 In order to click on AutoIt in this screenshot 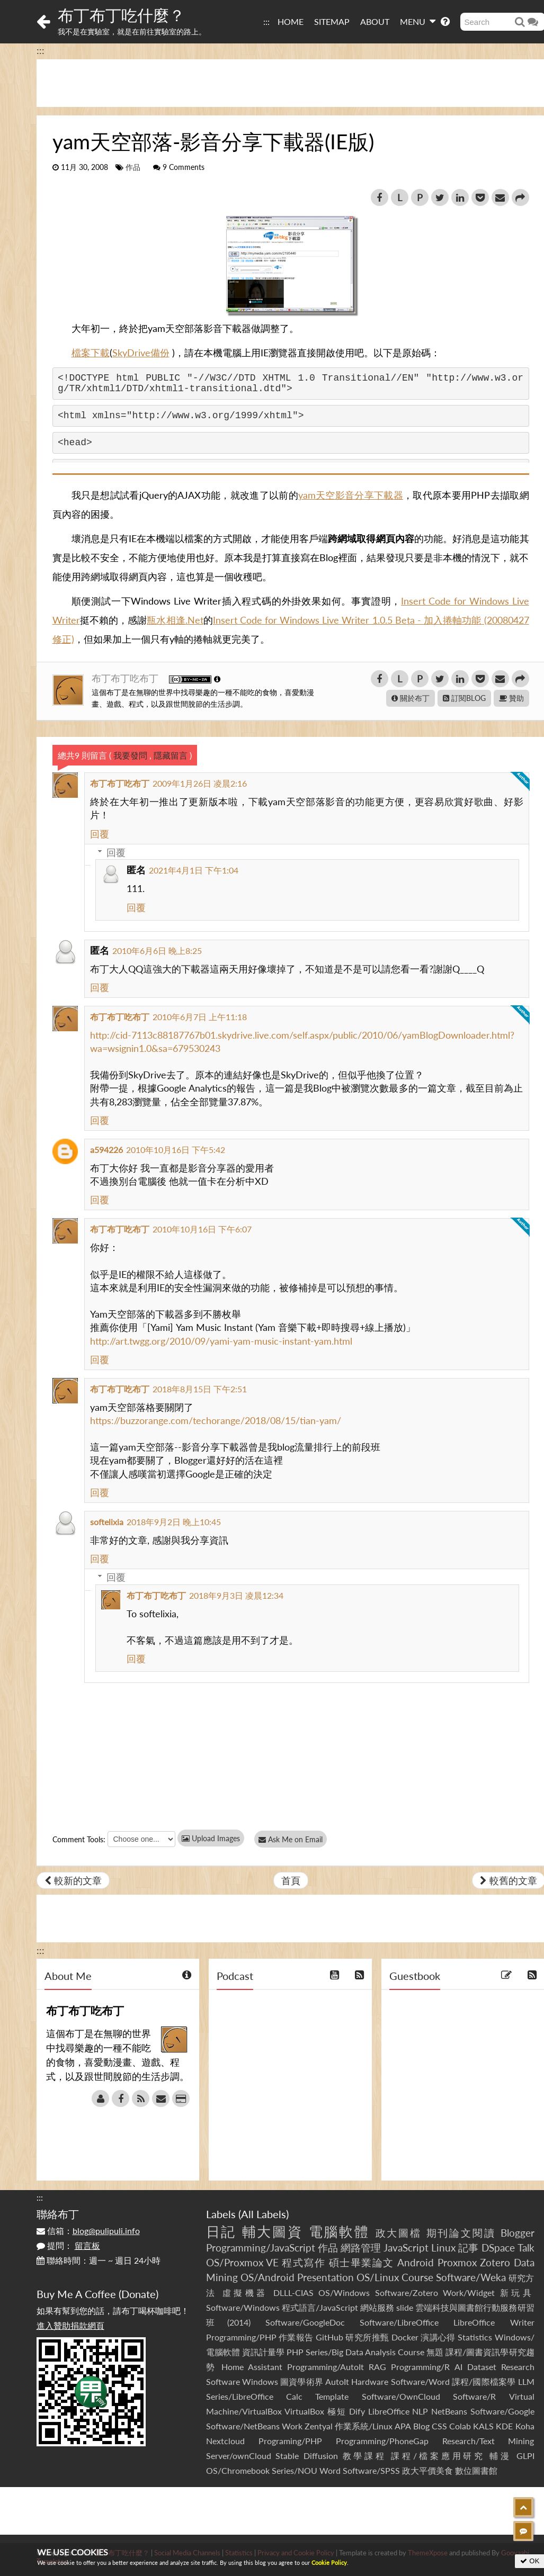, I will do `click(337, 2381)`.